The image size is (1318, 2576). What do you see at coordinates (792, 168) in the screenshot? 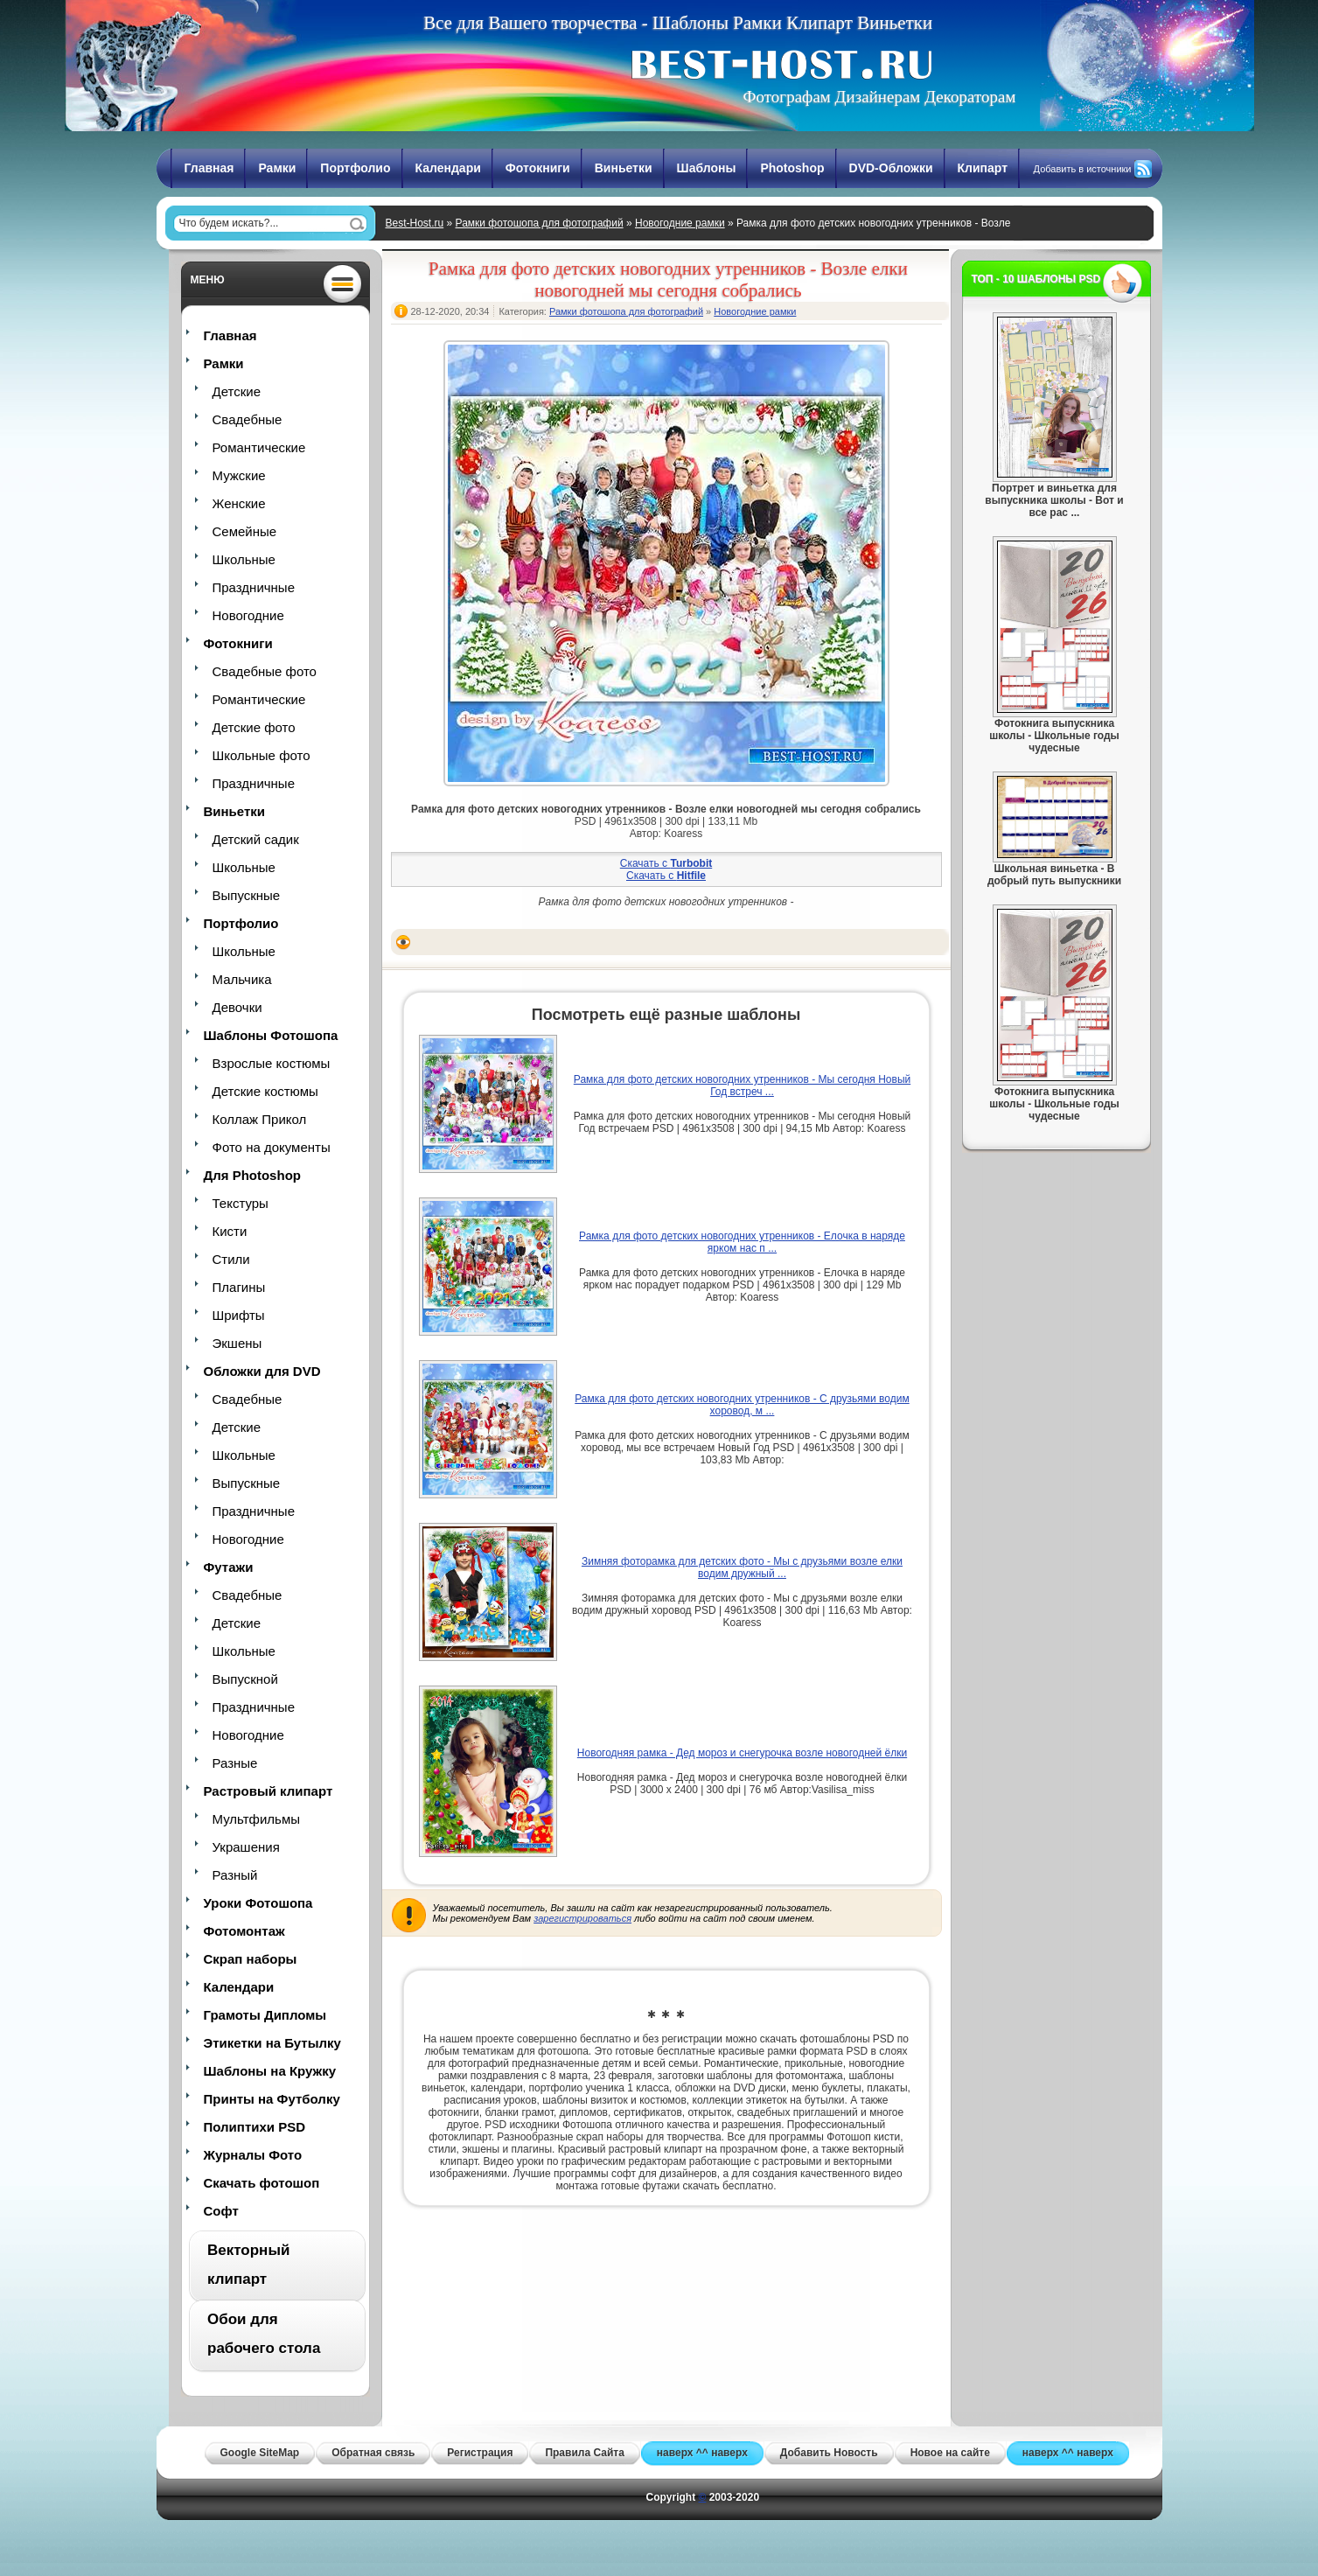
I see `Photoshop` at bounding box center [792, 168].